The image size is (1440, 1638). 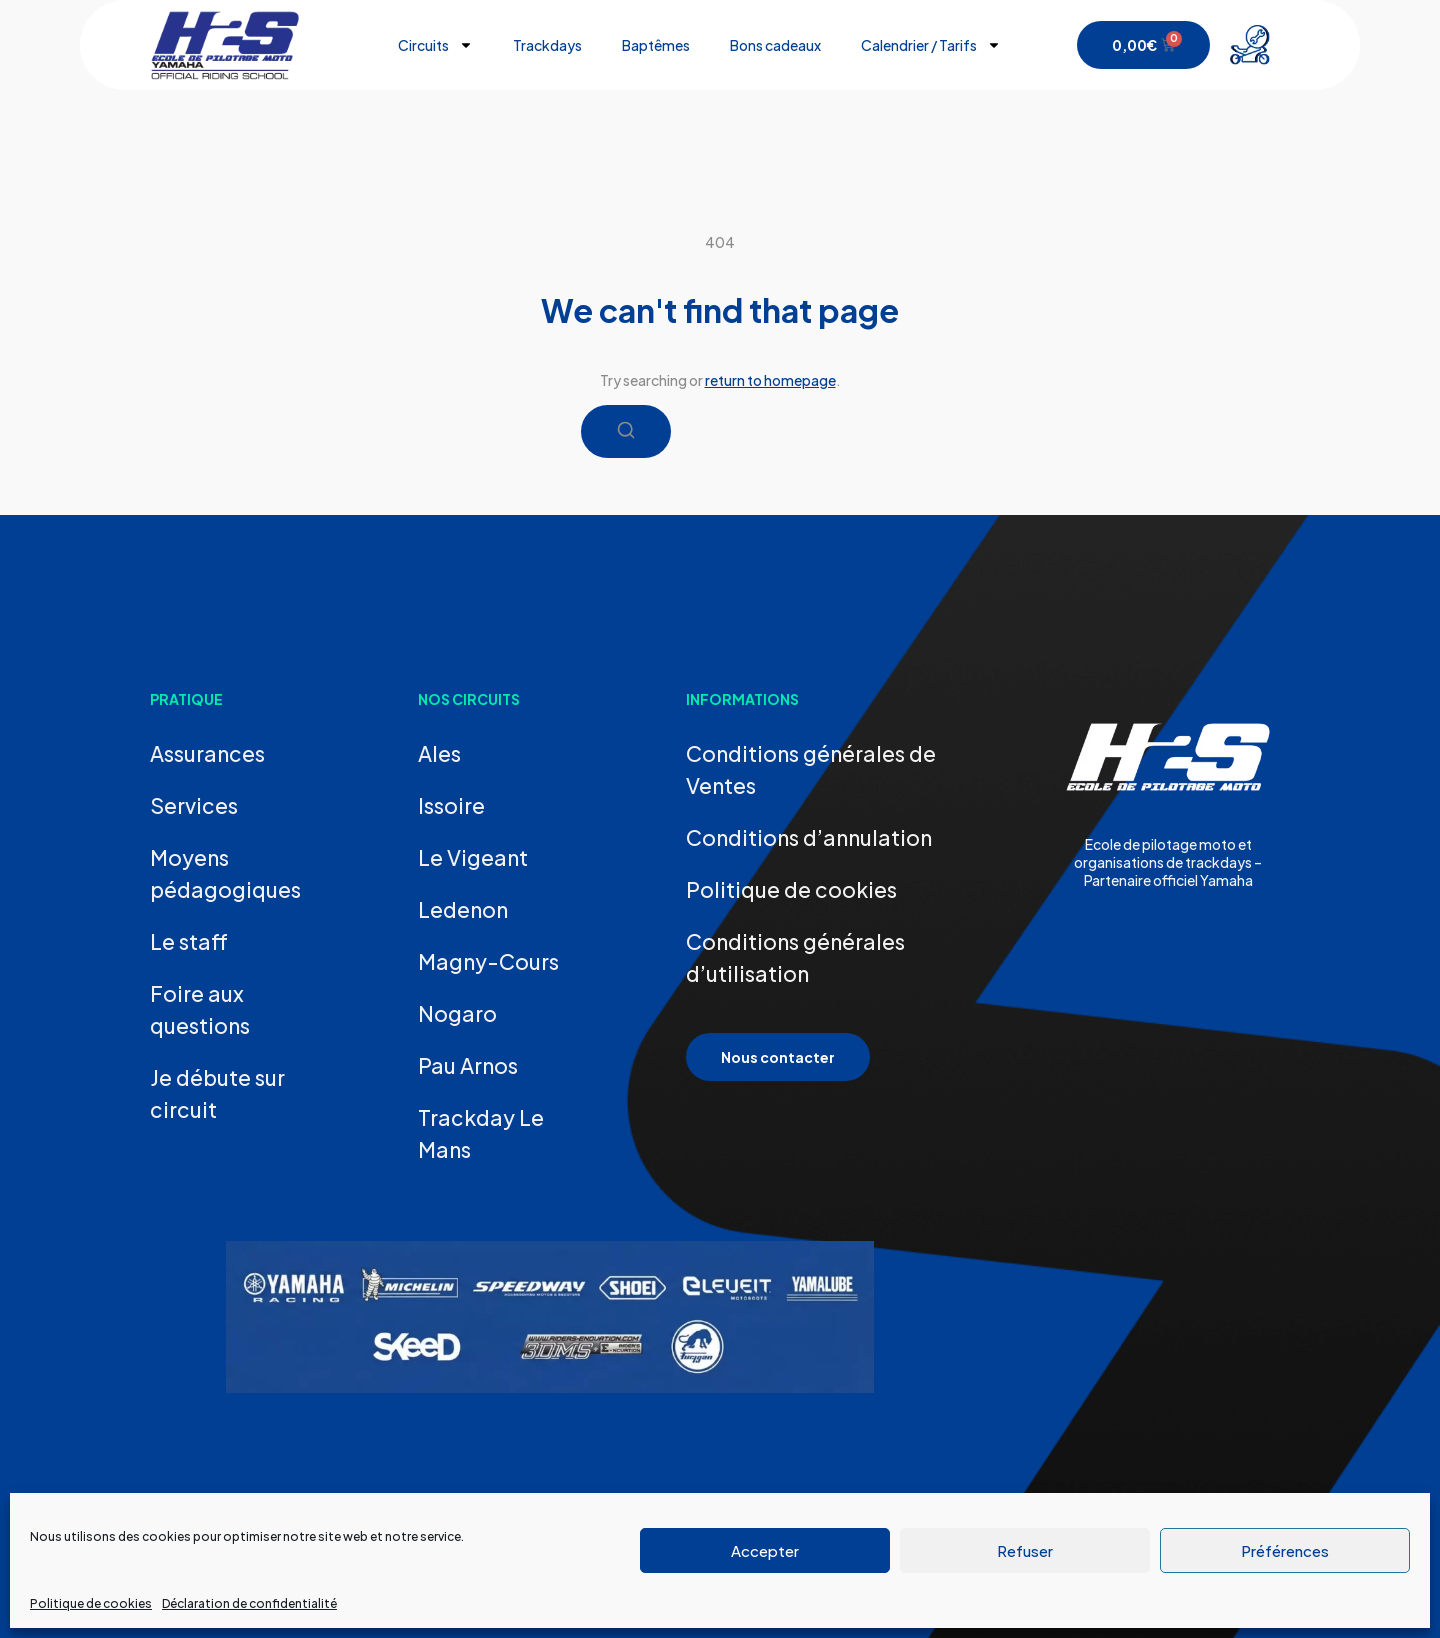 What do you see at coordinates (435, 45) in the screenshot?
I see `Circuits` at bounding box center [435, 45].